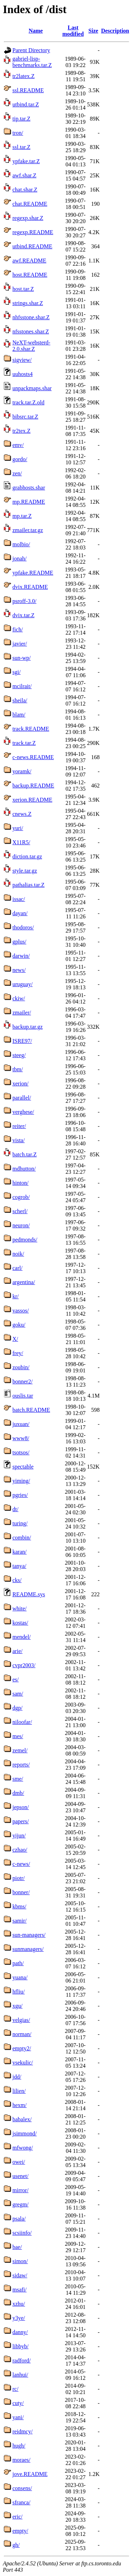 This screenshot has width=133, height=2576. What do you see at coordinates (15, 1339) in the screenshot?
I see `X/` at bounding box center [15, 1339].